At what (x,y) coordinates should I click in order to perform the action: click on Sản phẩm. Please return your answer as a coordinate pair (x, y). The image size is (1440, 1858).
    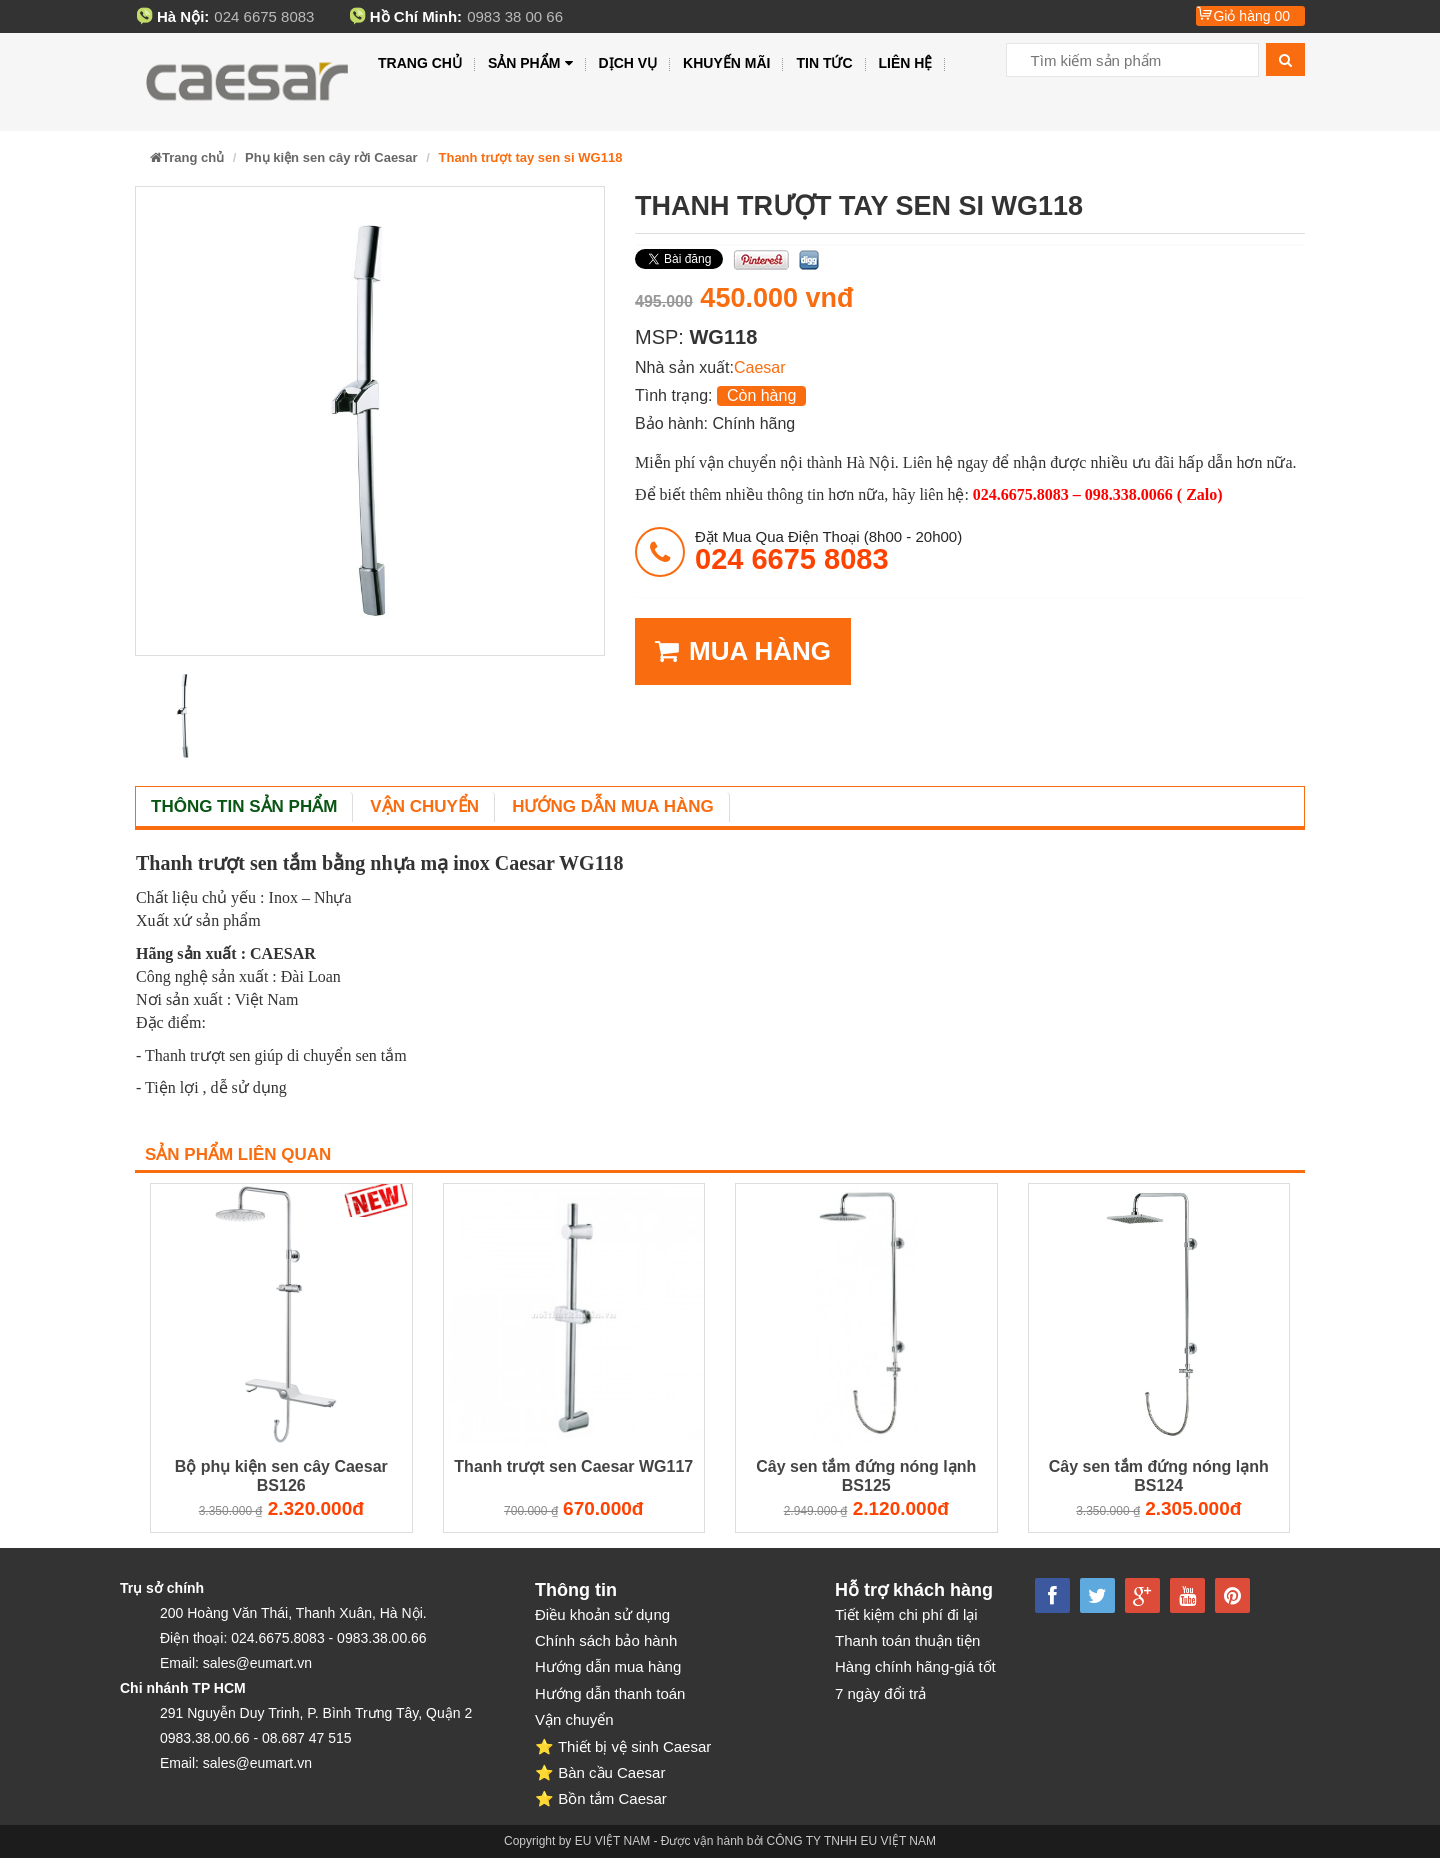
    Looking at the image, I should click on (530, 63).